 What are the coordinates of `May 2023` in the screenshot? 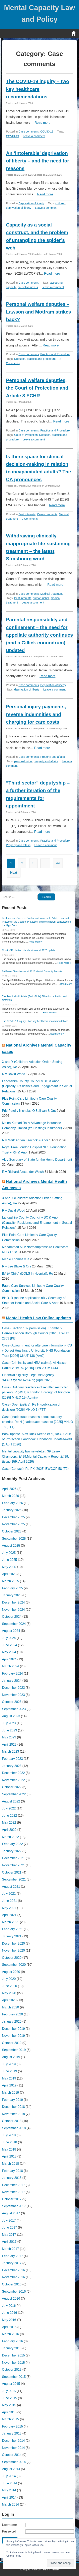 It's located at (9, 1737).